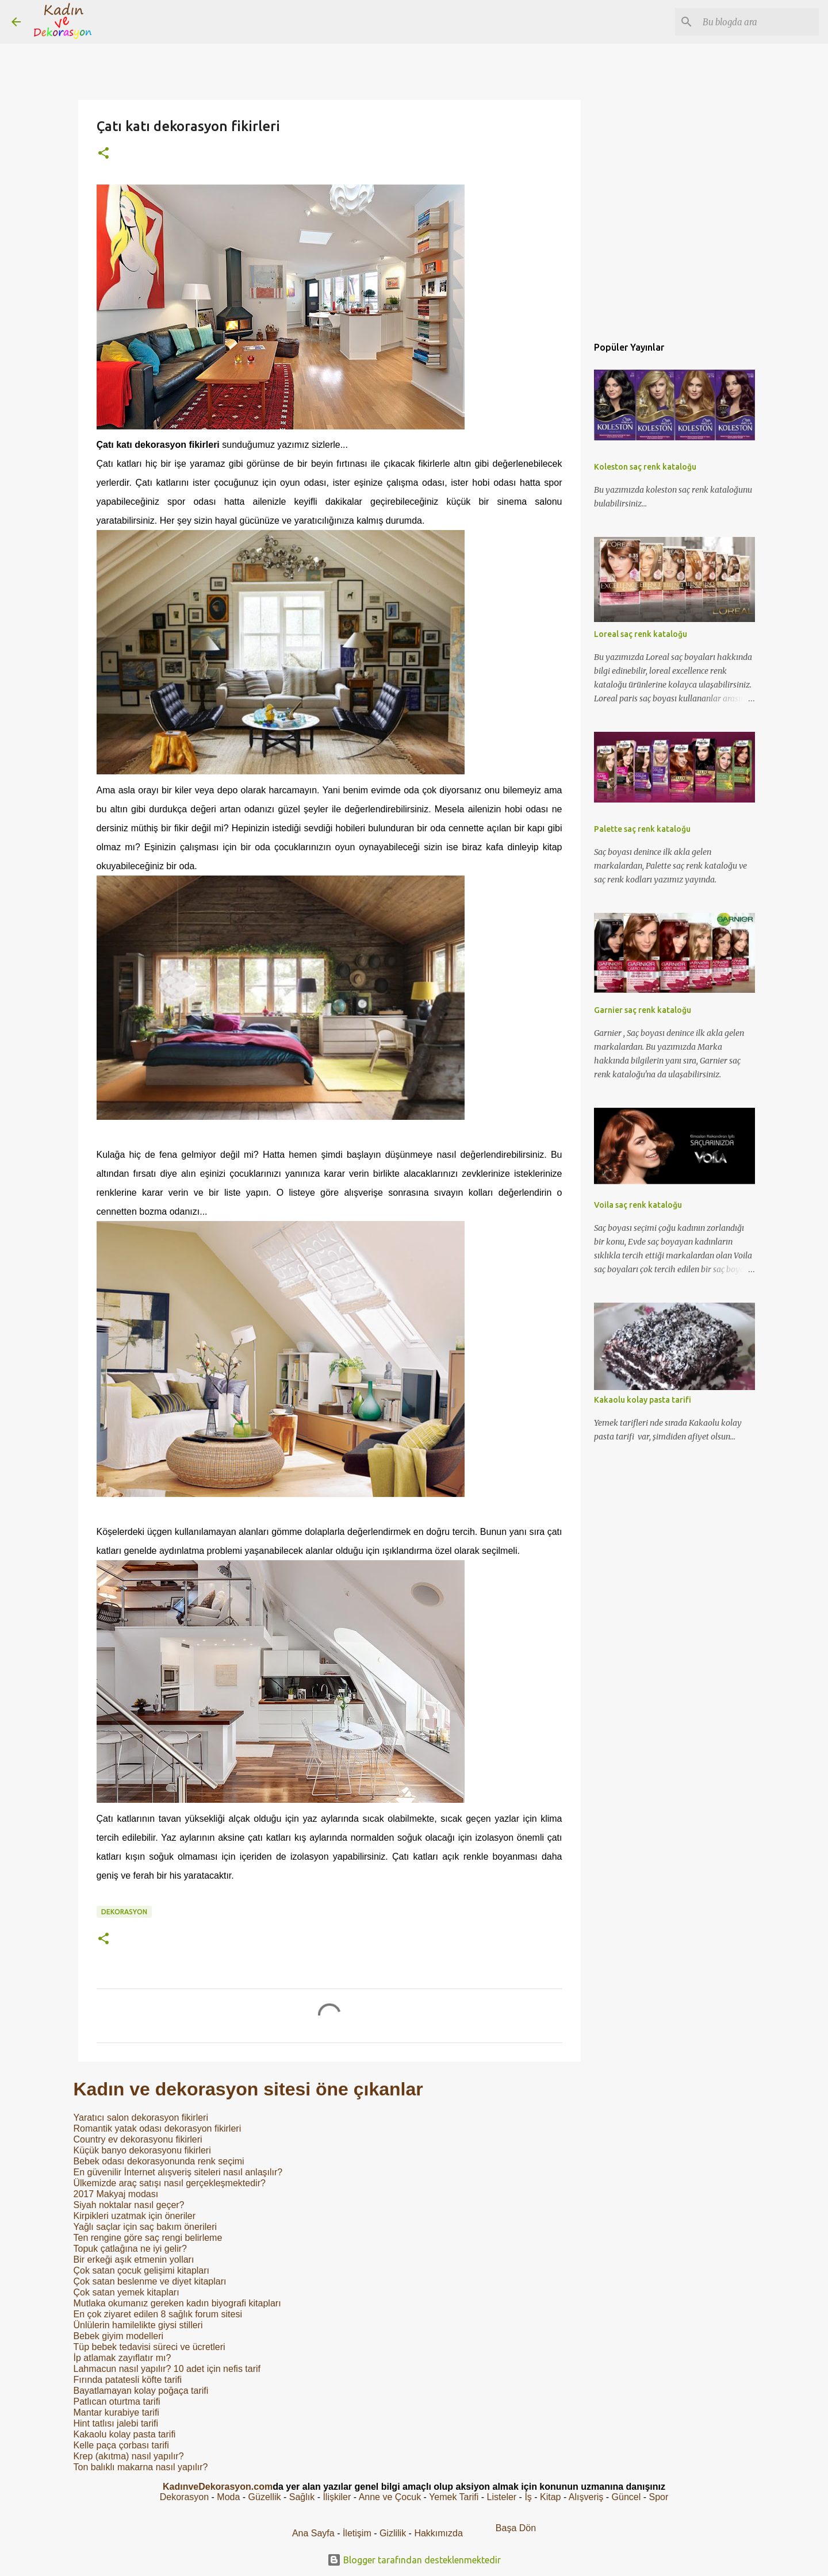 This screenshot has width=828, height=2576. What do you see at coordinates (159, 2161) in the screenshot?
I see `Bebek odası dekorasyonunda renk seçimi` at bounding box center [159, 2161].